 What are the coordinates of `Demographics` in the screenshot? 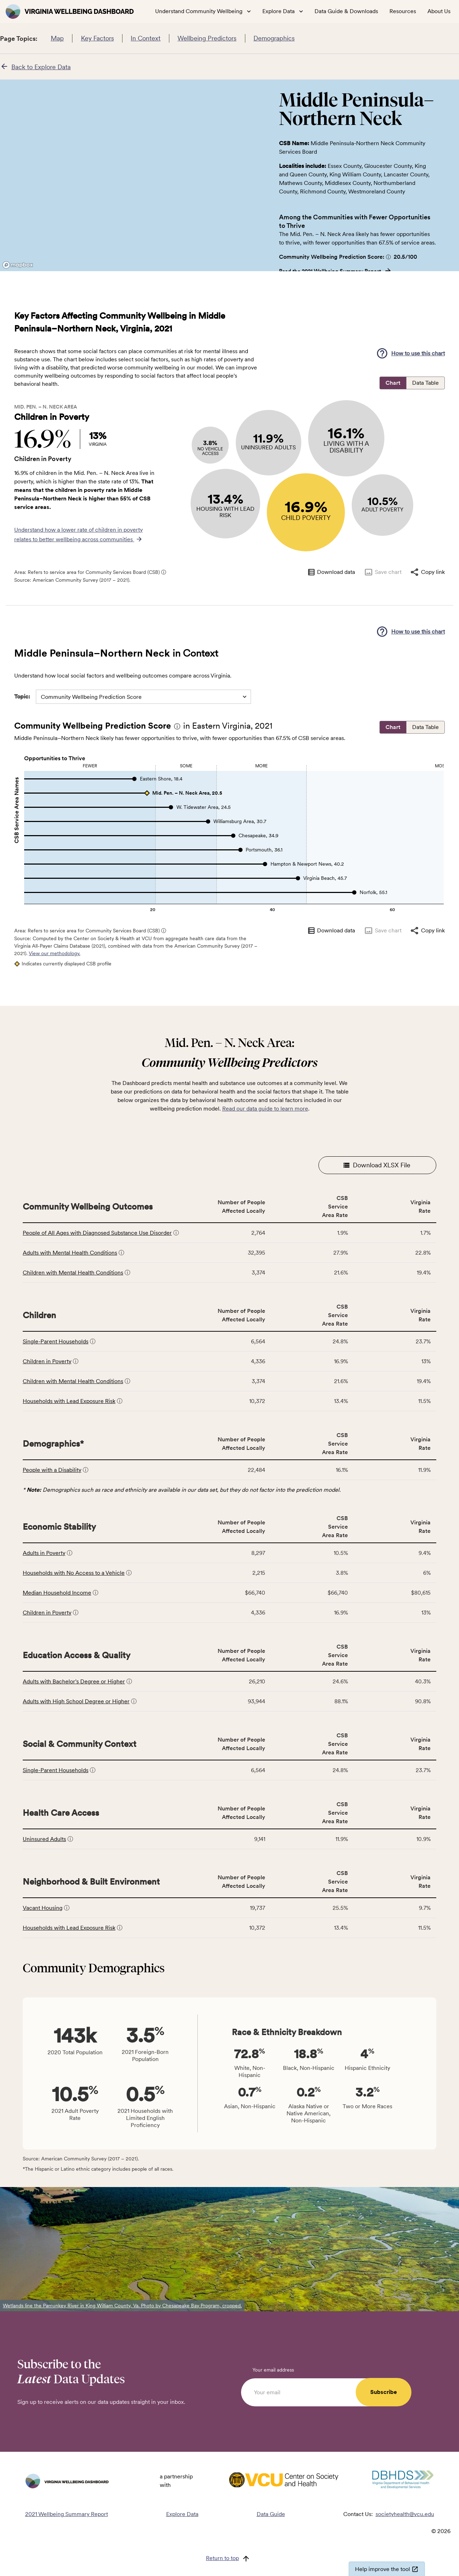 It's located at (274, 38).